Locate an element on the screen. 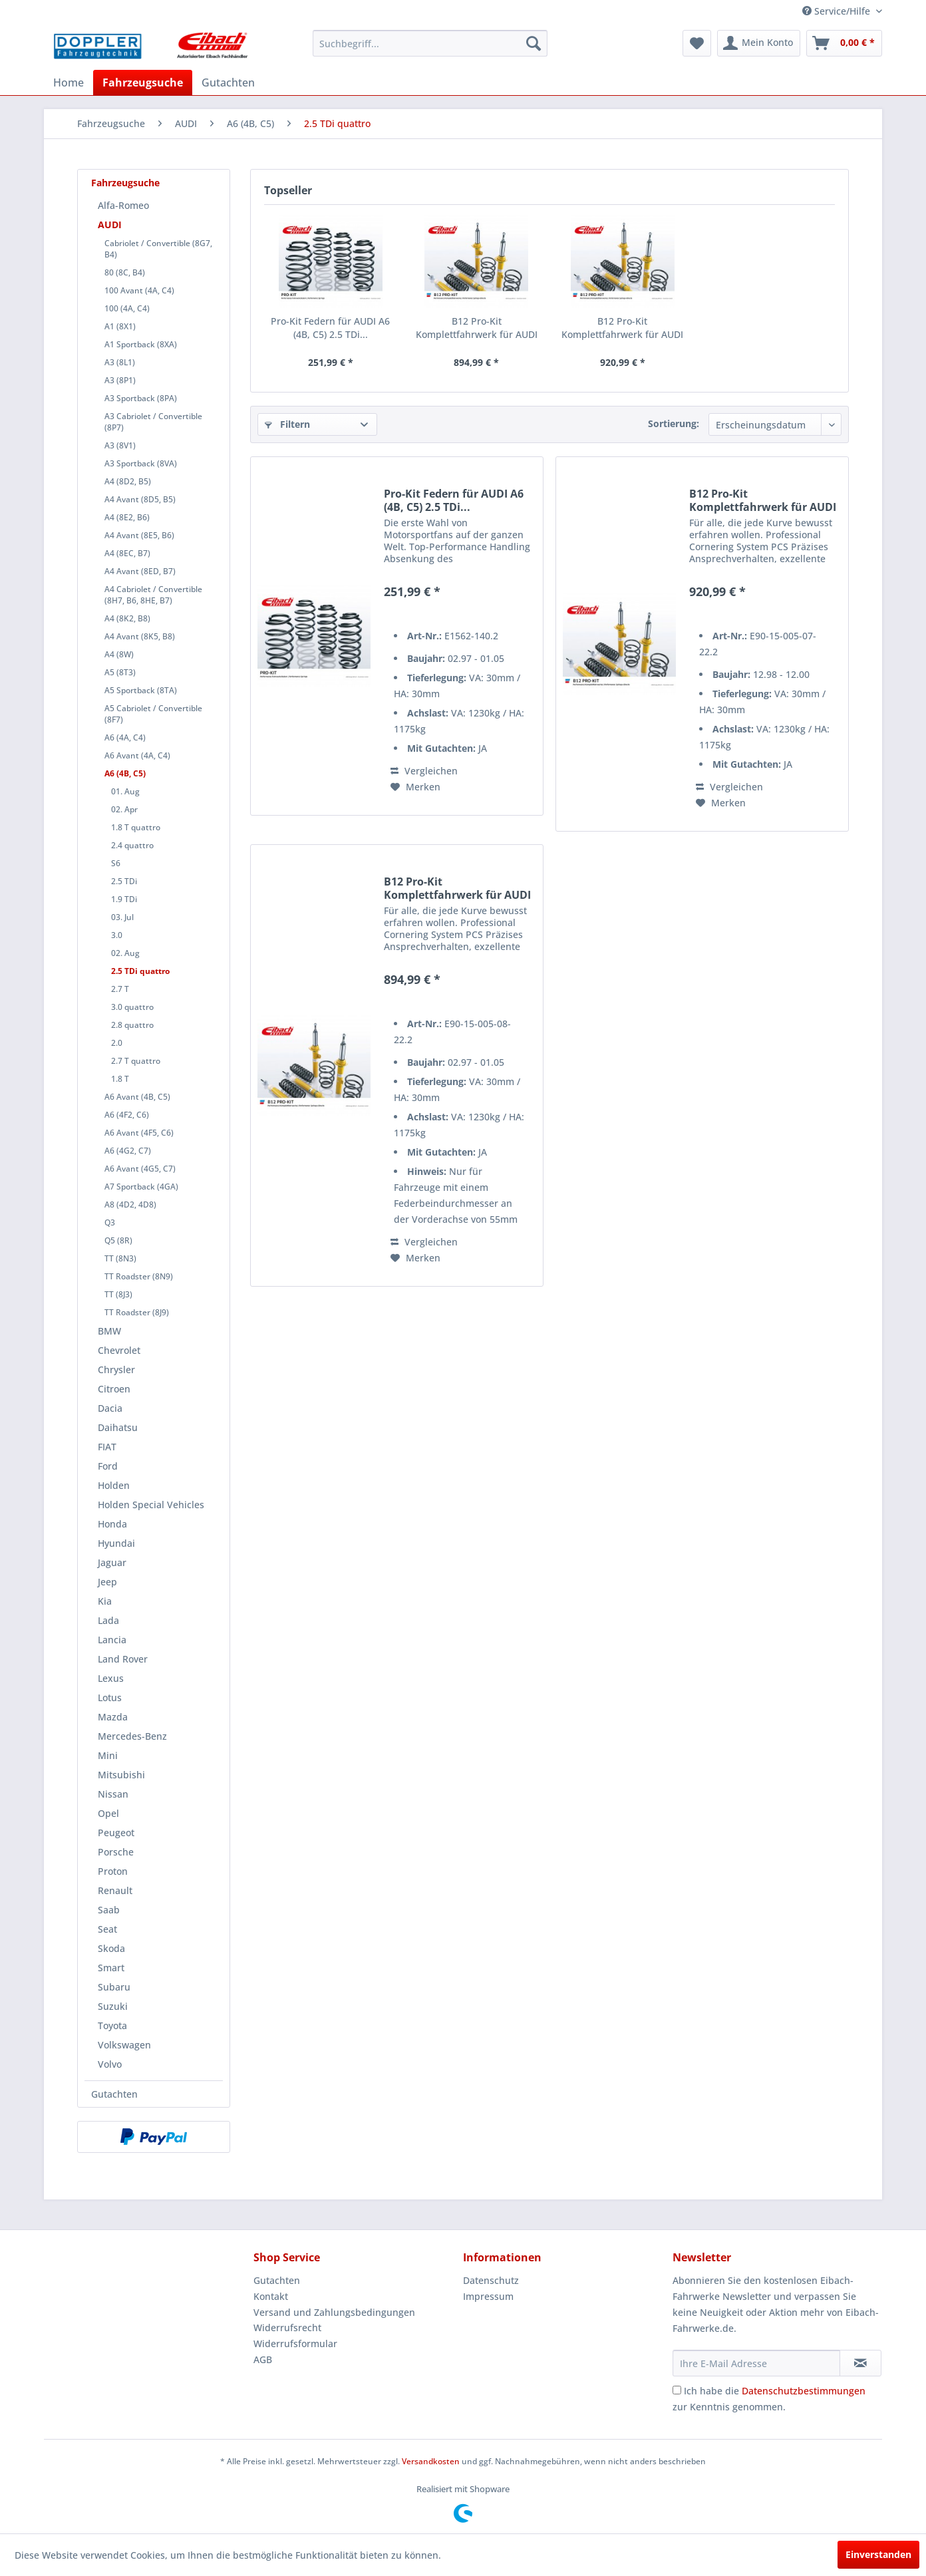 This screenshot has height=2576, width=926. 2.0 is located at coordinates (116, 1042).